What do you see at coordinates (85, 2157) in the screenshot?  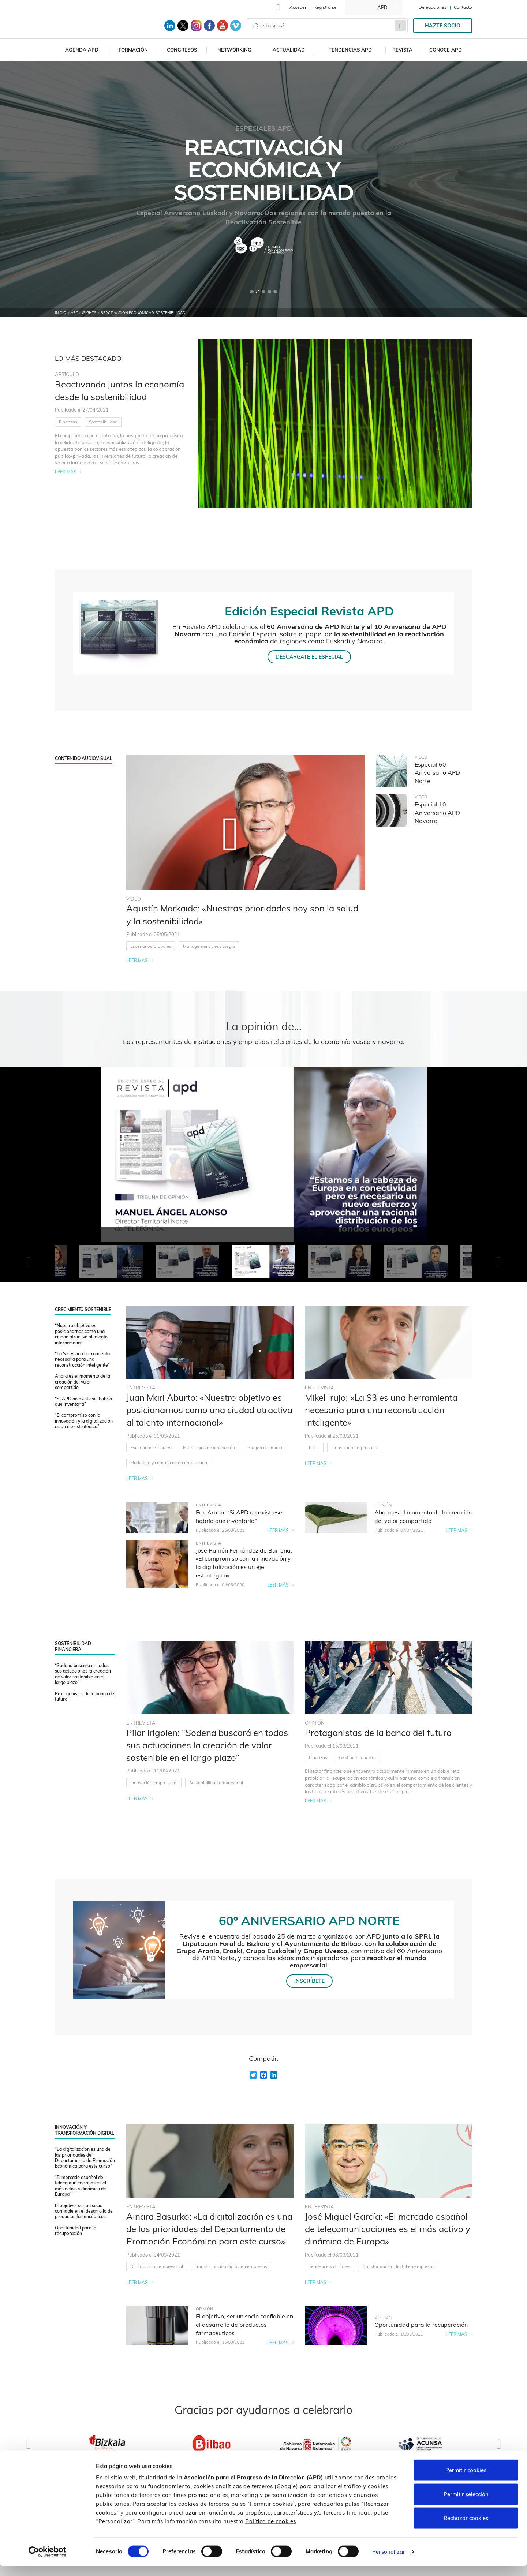 I see `“La digitalización es una de las prioridades del Departamento de Promoción Económica para este curso”` at bounding box center [85, 2157].